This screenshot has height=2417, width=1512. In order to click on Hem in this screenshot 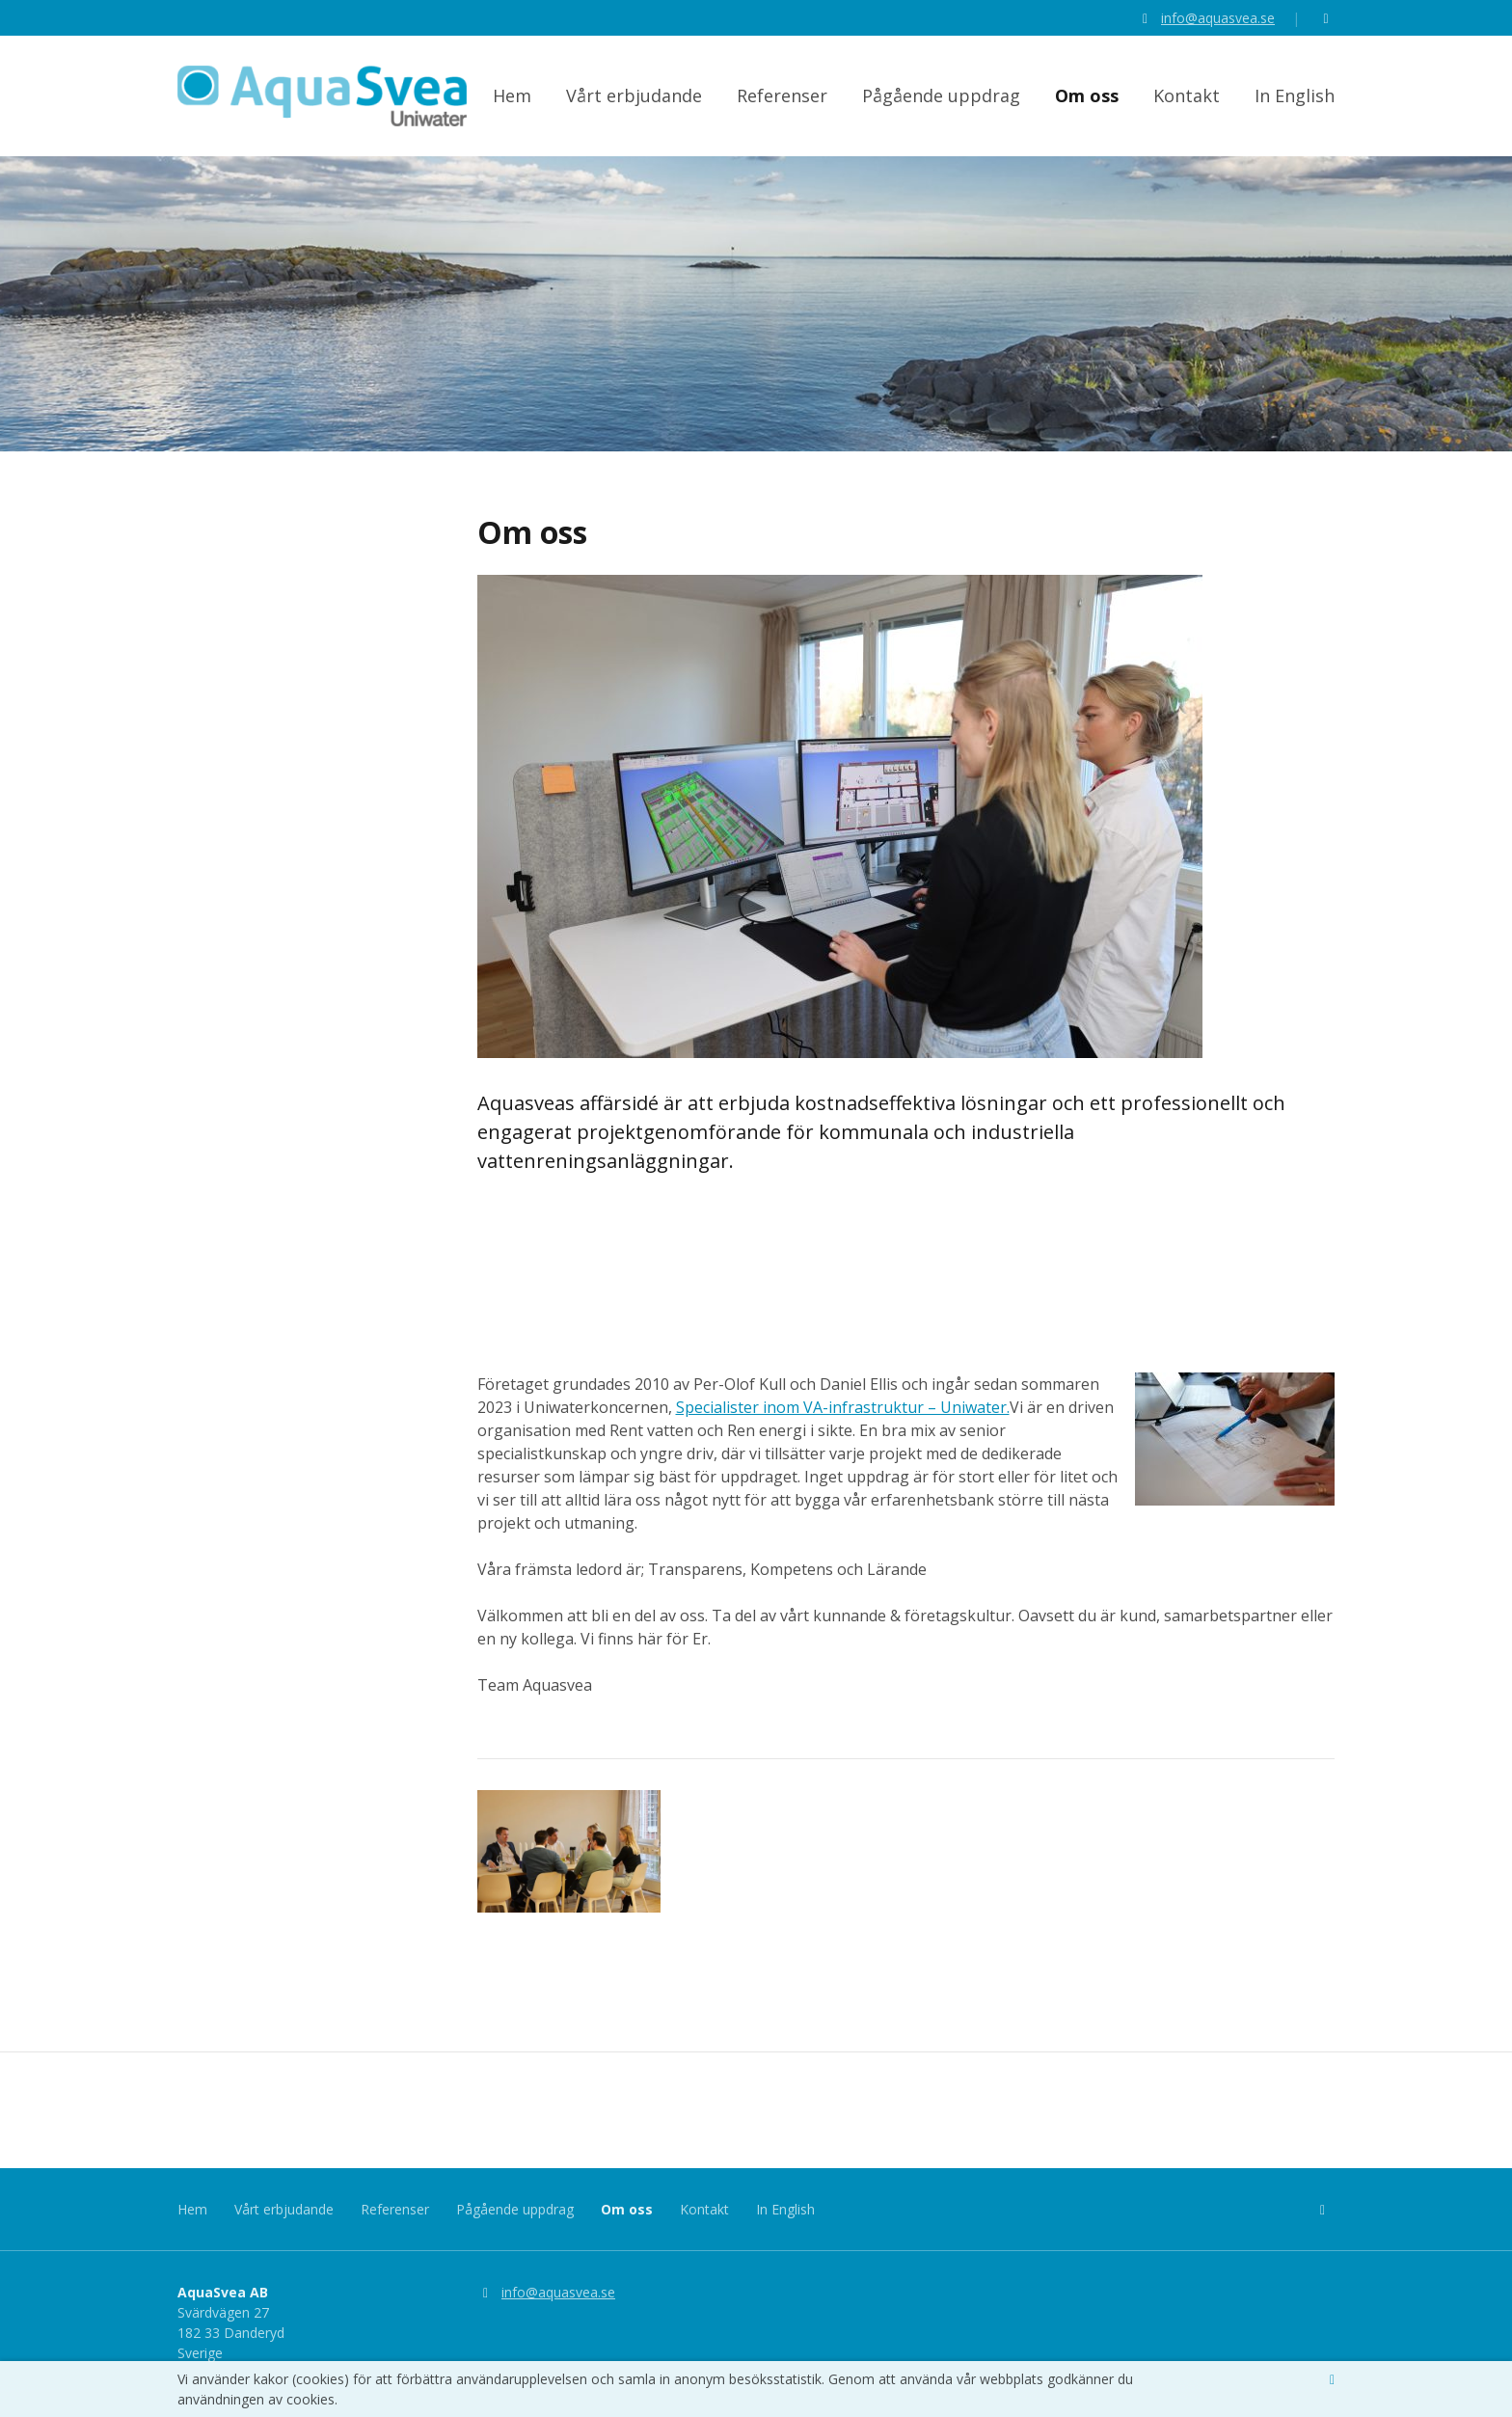, I will do `click(512, 100)`.